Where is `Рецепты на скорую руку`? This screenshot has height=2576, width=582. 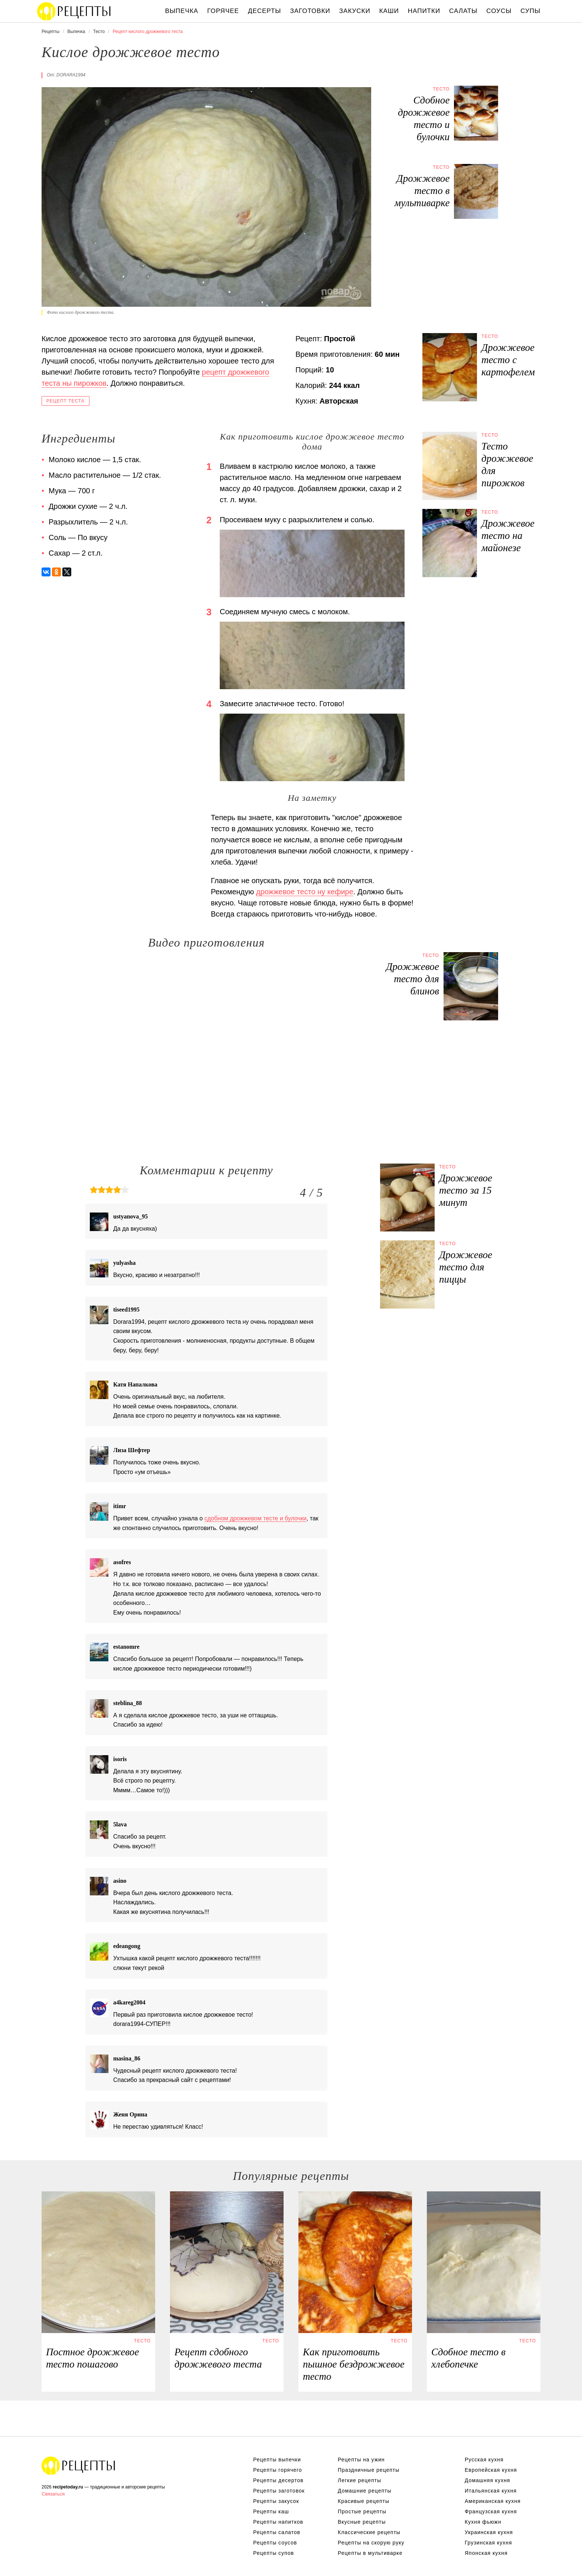
Рецепты на скорую руку is located at coordinates (371, 2543).